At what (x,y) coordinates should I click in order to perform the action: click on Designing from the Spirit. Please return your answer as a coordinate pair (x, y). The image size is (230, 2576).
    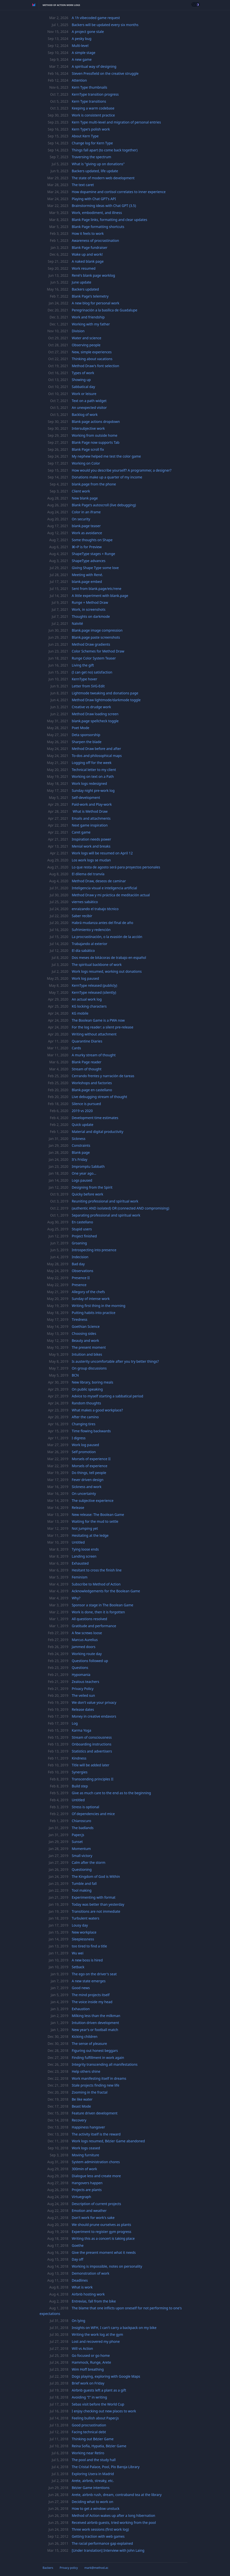
    Looking at the image, I should click on (92, 1187).